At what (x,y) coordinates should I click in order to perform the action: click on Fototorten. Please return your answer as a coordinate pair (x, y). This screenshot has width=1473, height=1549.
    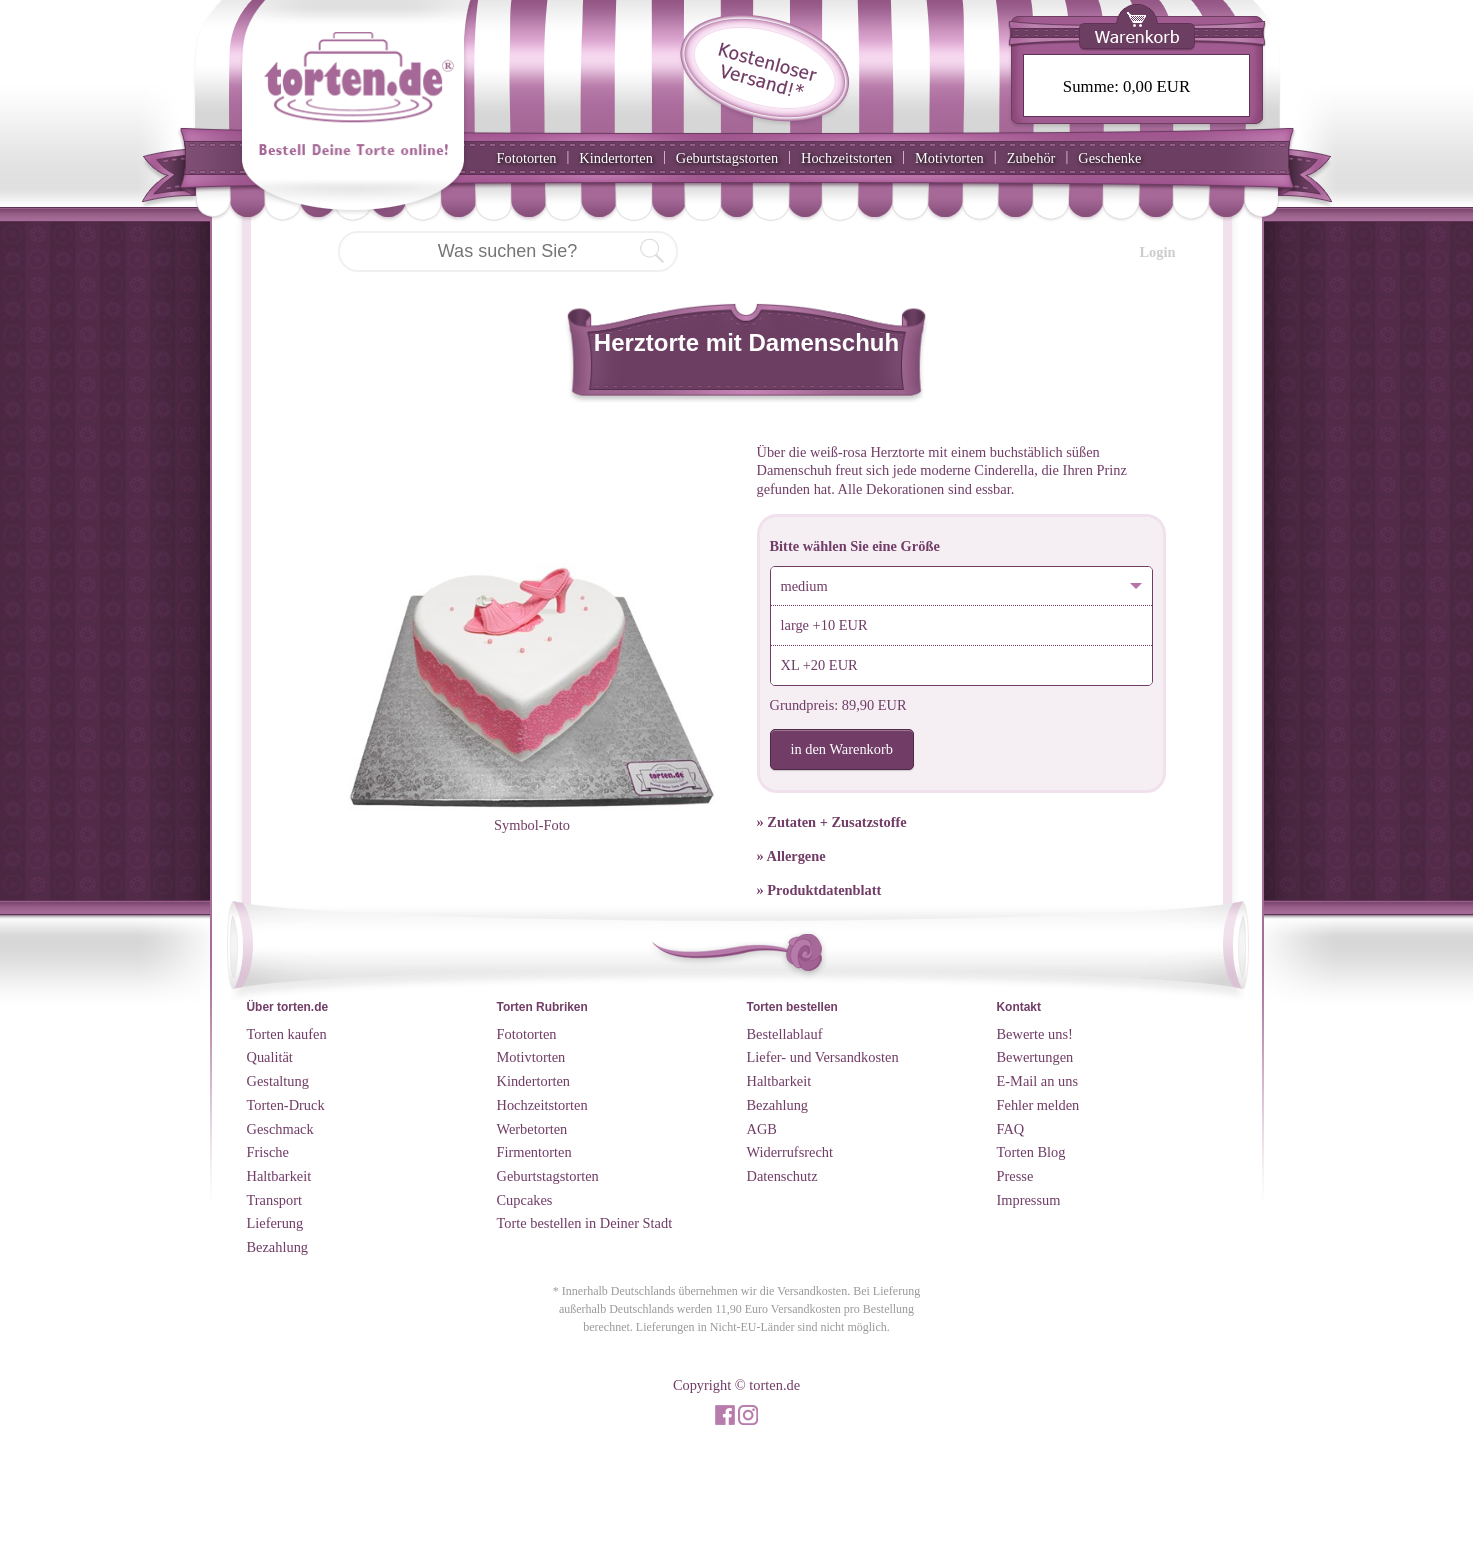
    Looking at the image, I should click on (527, 158).